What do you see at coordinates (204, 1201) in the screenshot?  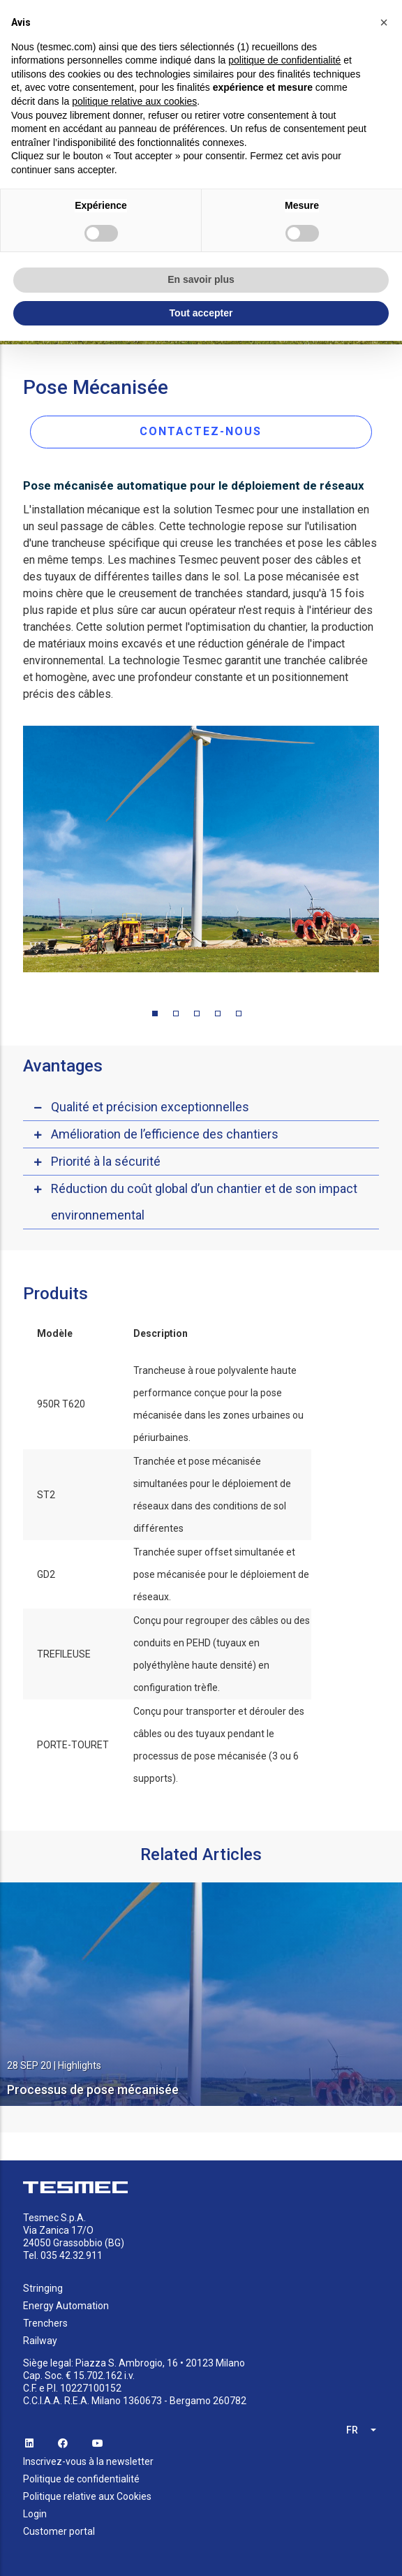 I see `Réduction du coût global d’un chantier et de son impact environnemental [button]` at bounding box center [204, 1201].